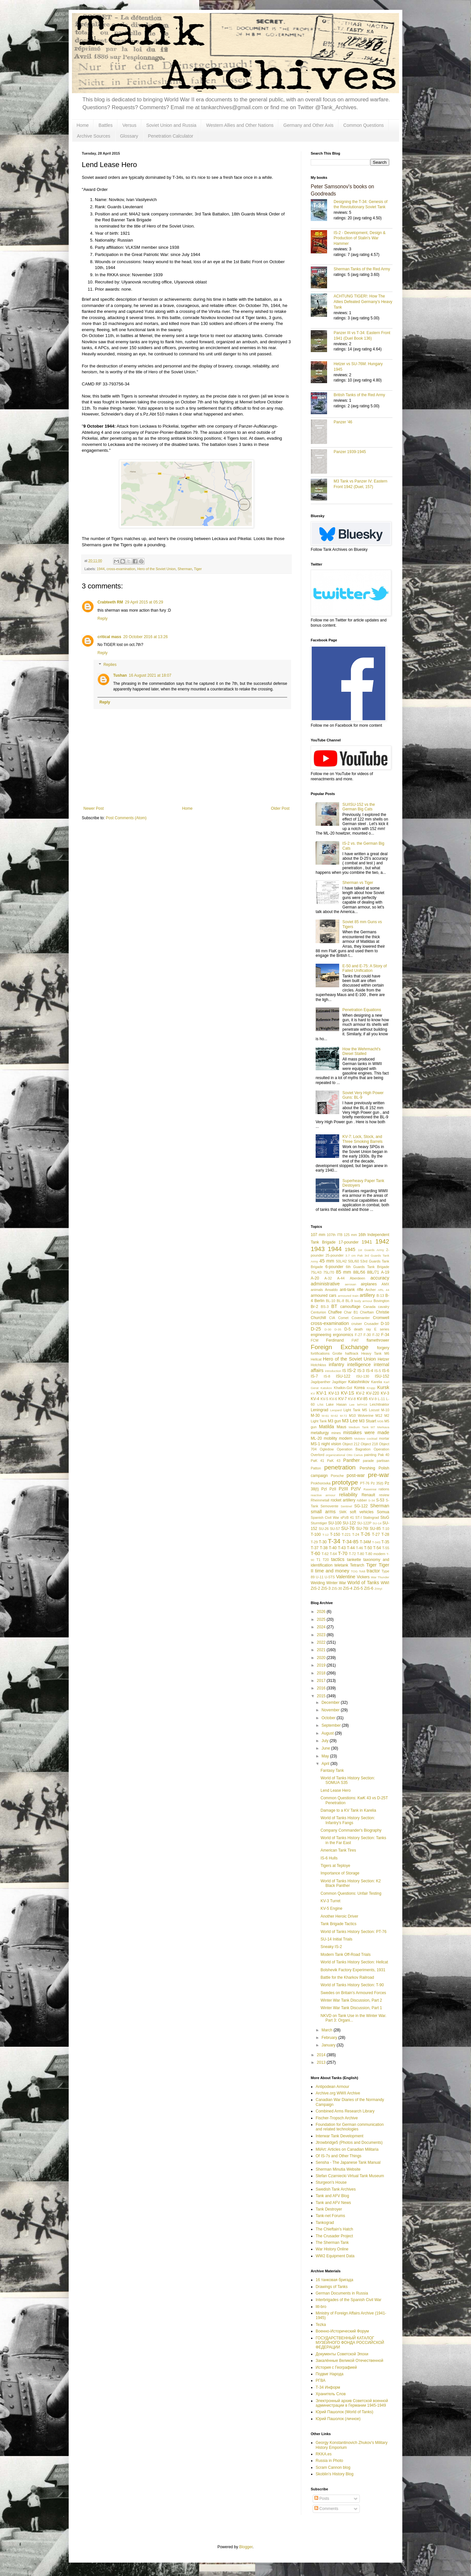 The width and height of the screenshot is (471, 2576). What do you see at coordinates (358, 1335) in the screenshot?
I see `F-27` at bounding box center [358, 1335].